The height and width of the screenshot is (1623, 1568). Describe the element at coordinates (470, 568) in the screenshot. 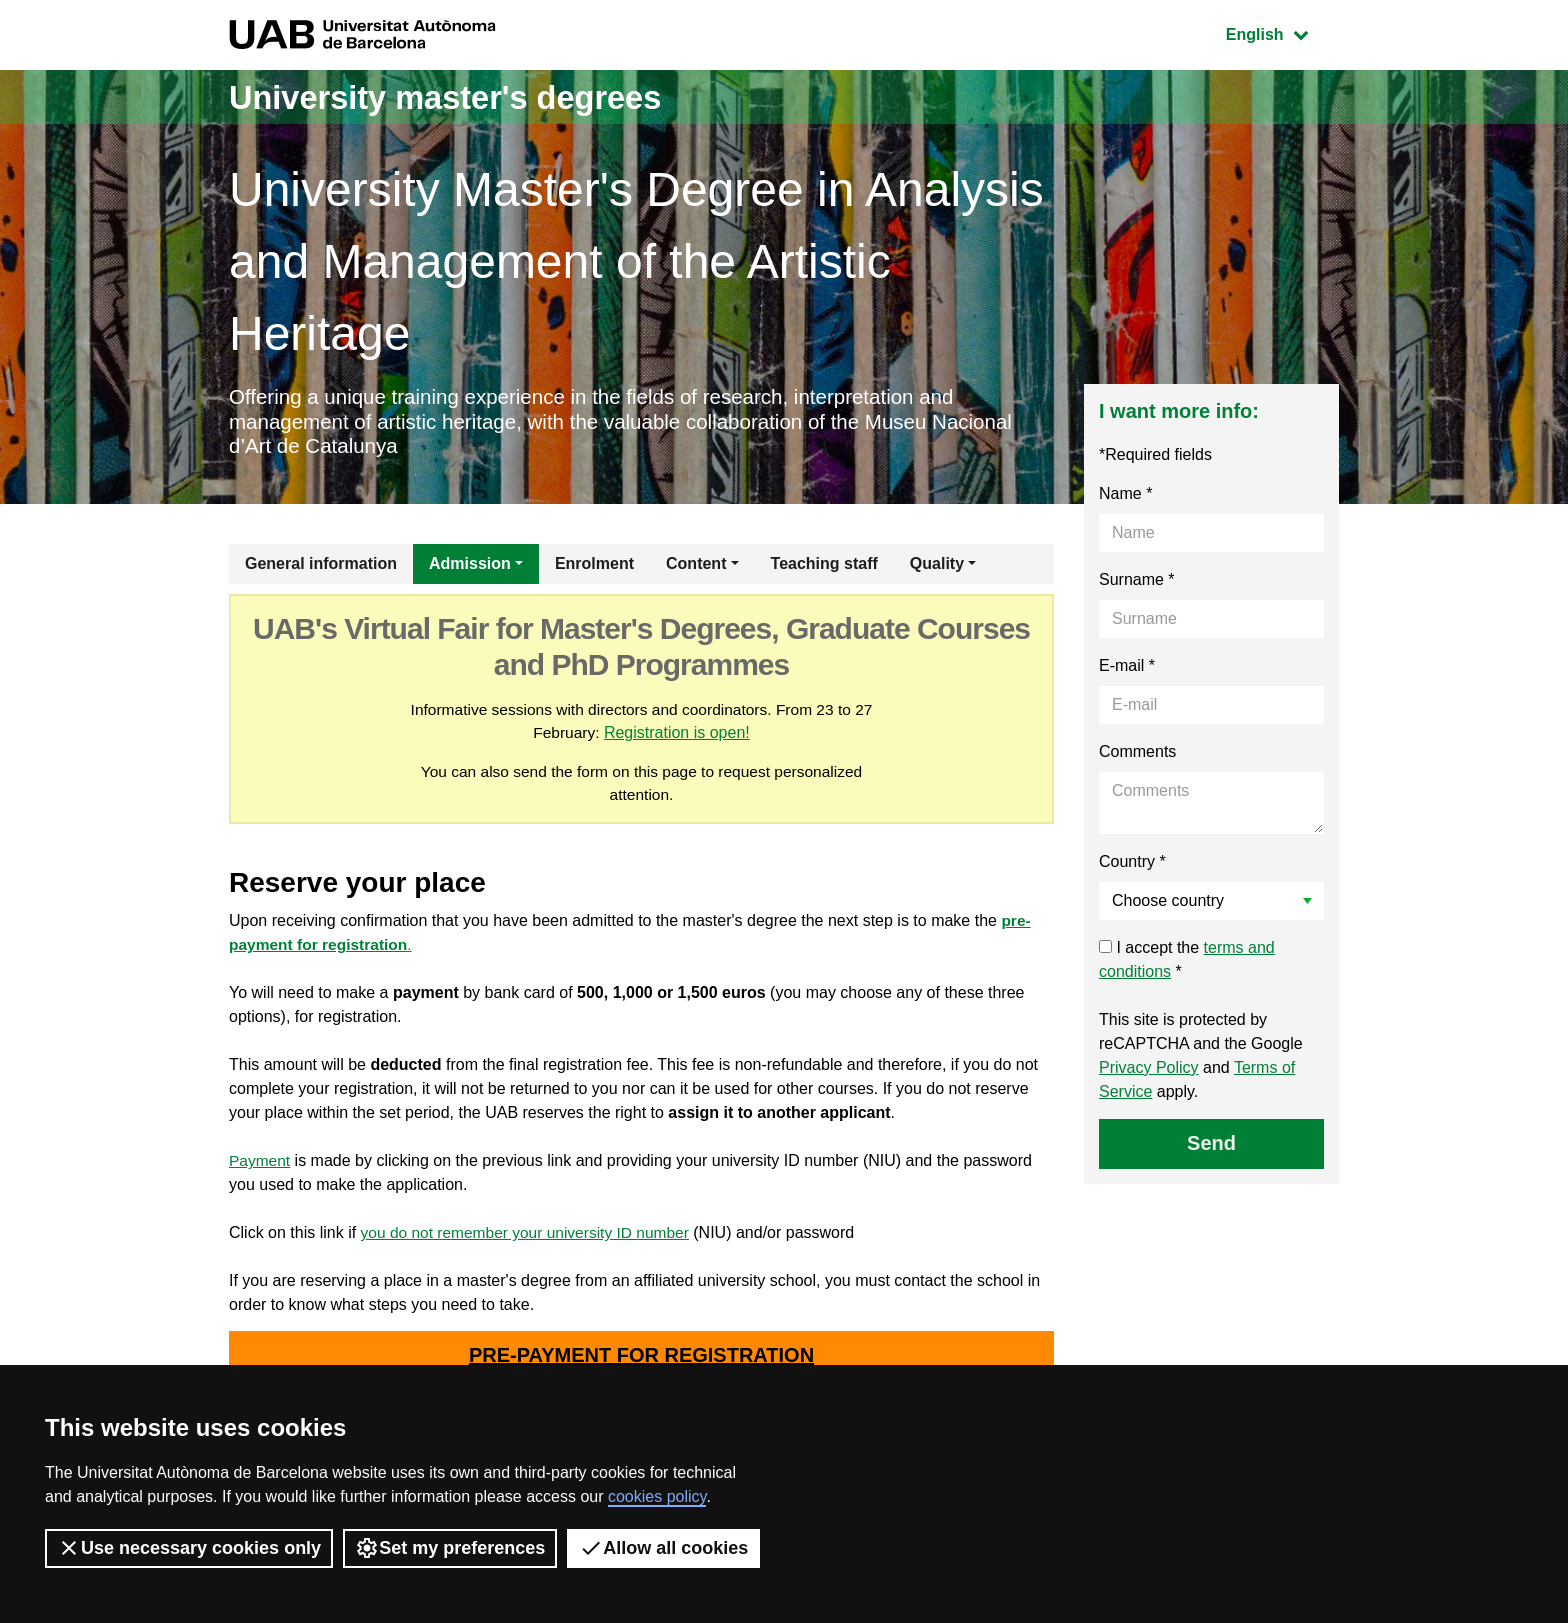

I see `Admission` at that location.